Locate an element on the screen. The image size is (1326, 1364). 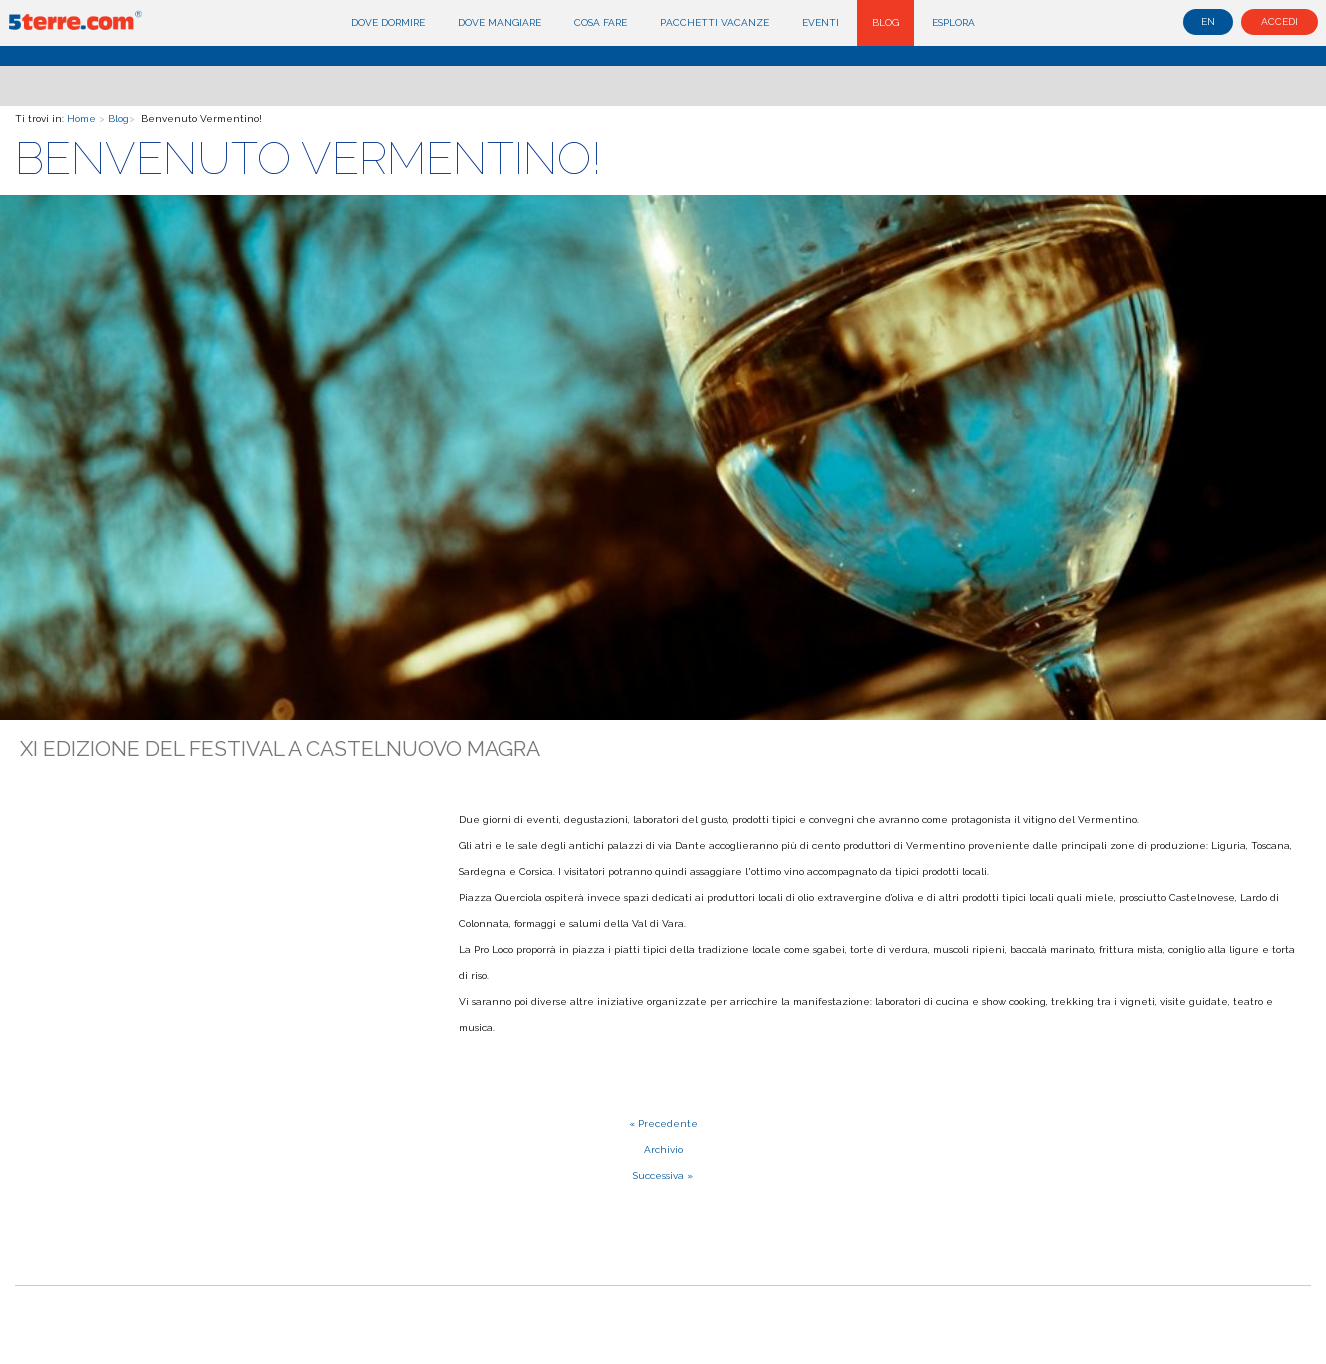
Accedi is located at coordinates (1279, 21).